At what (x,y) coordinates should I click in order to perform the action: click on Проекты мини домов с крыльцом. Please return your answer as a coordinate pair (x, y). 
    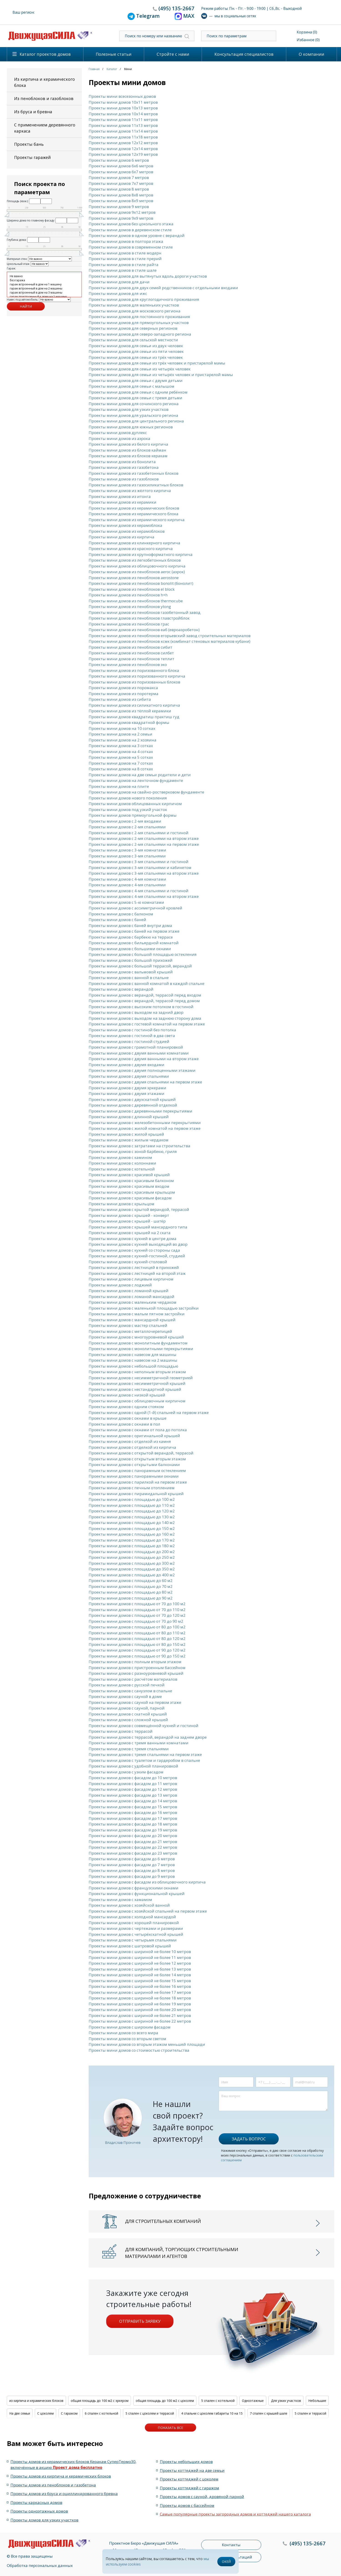
    Looking at the image, I should click on (121, 1203).